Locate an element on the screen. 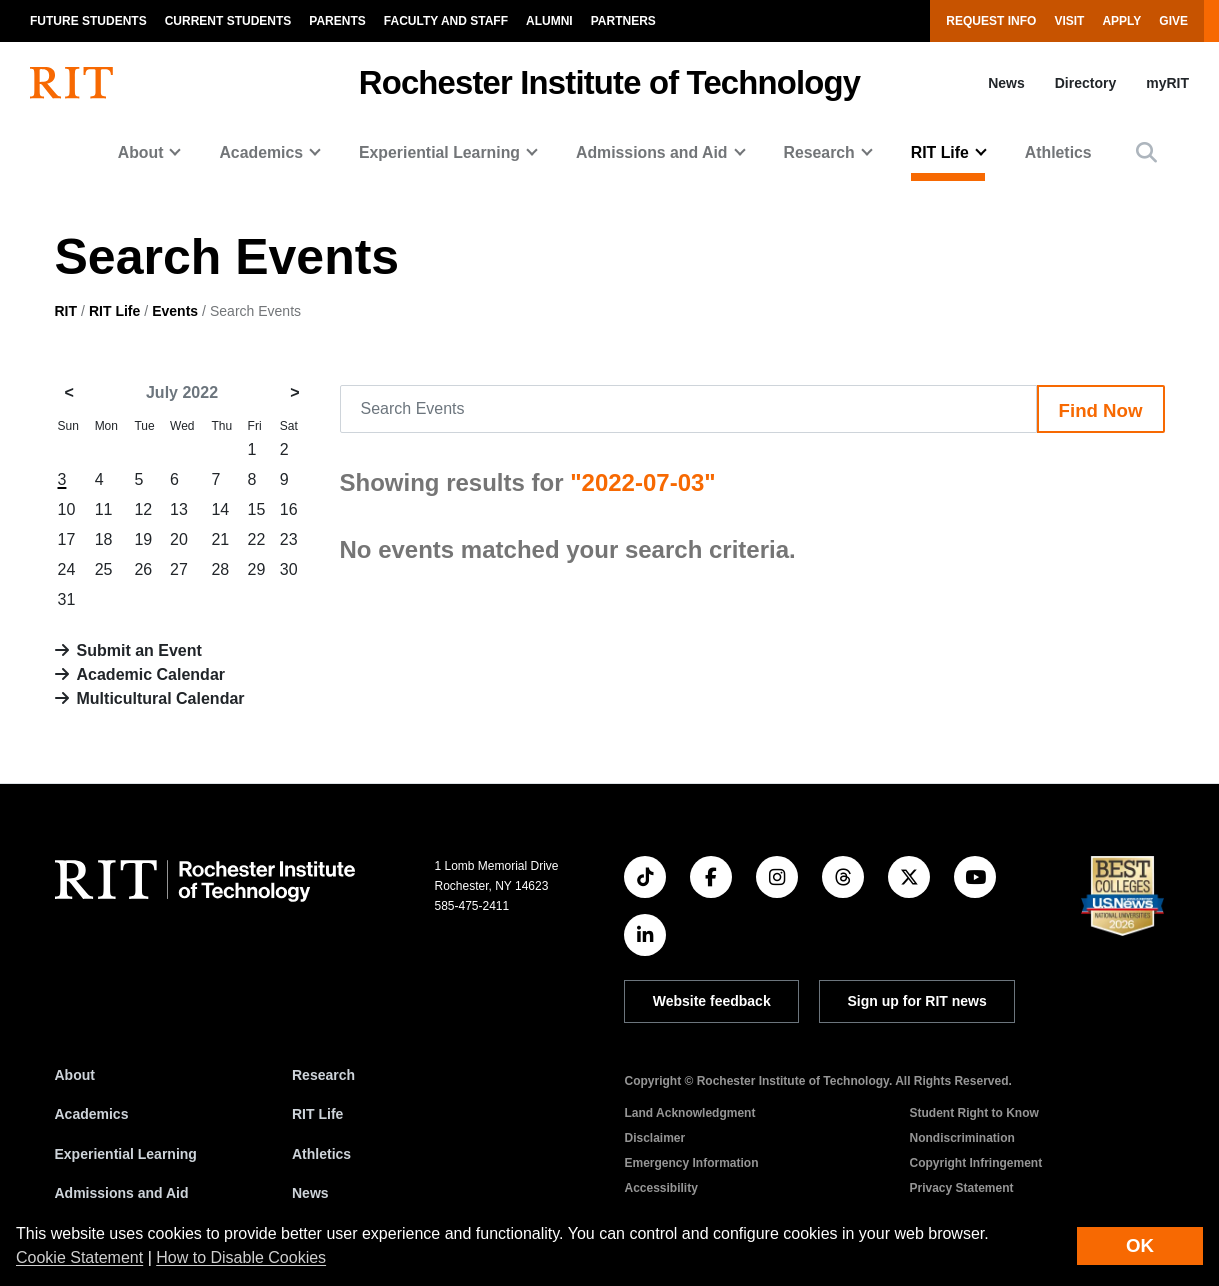  Submit an Event is located at coordinates (139, 650).